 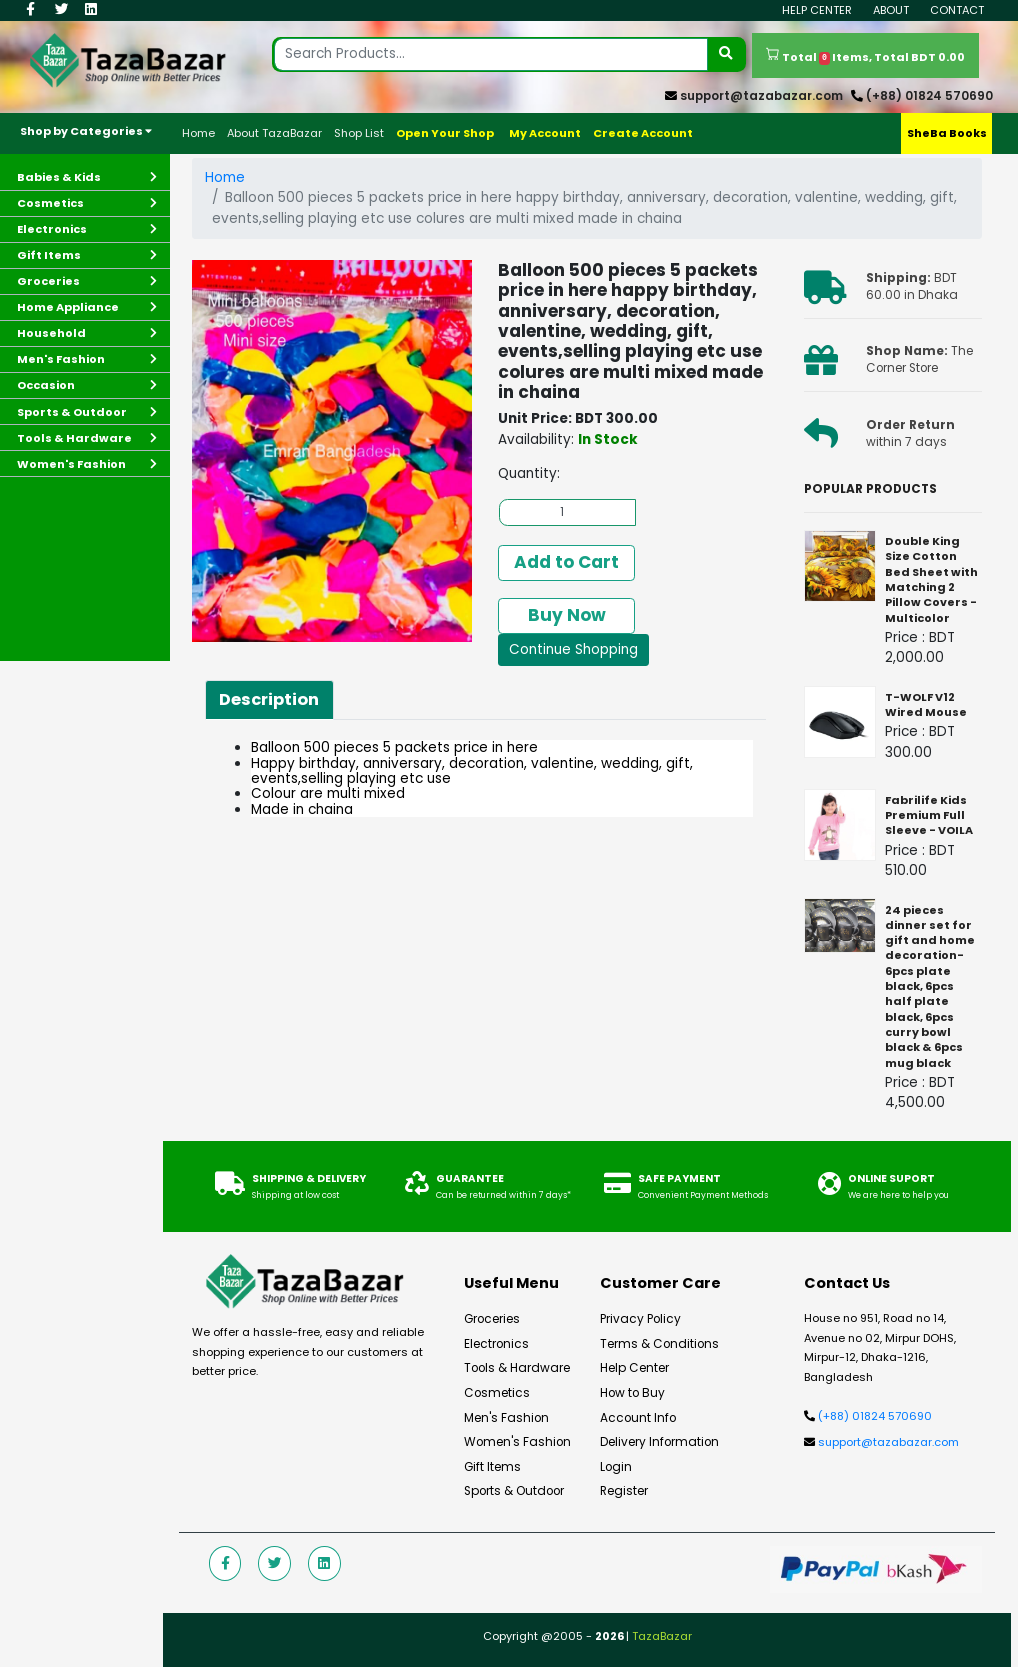 I want to click on How to Buy, so click(x=632, y=1393).